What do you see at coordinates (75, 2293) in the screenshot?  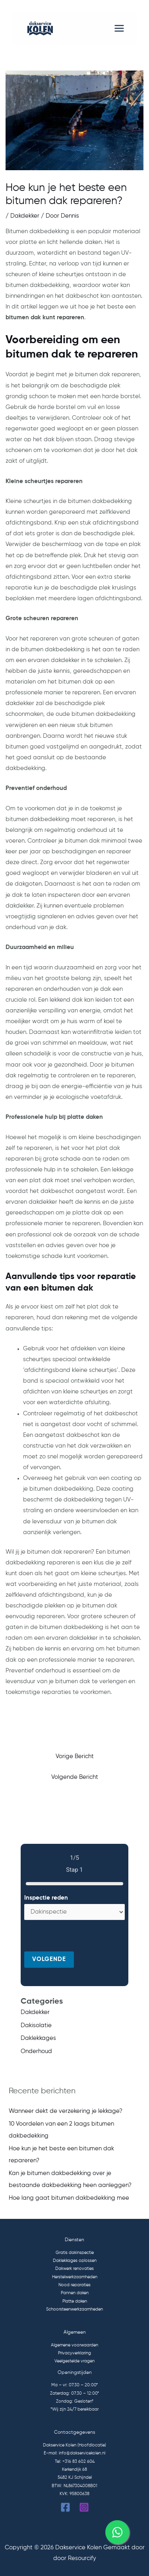 I see `Pannen daken` at bounding box center [75, 2293].